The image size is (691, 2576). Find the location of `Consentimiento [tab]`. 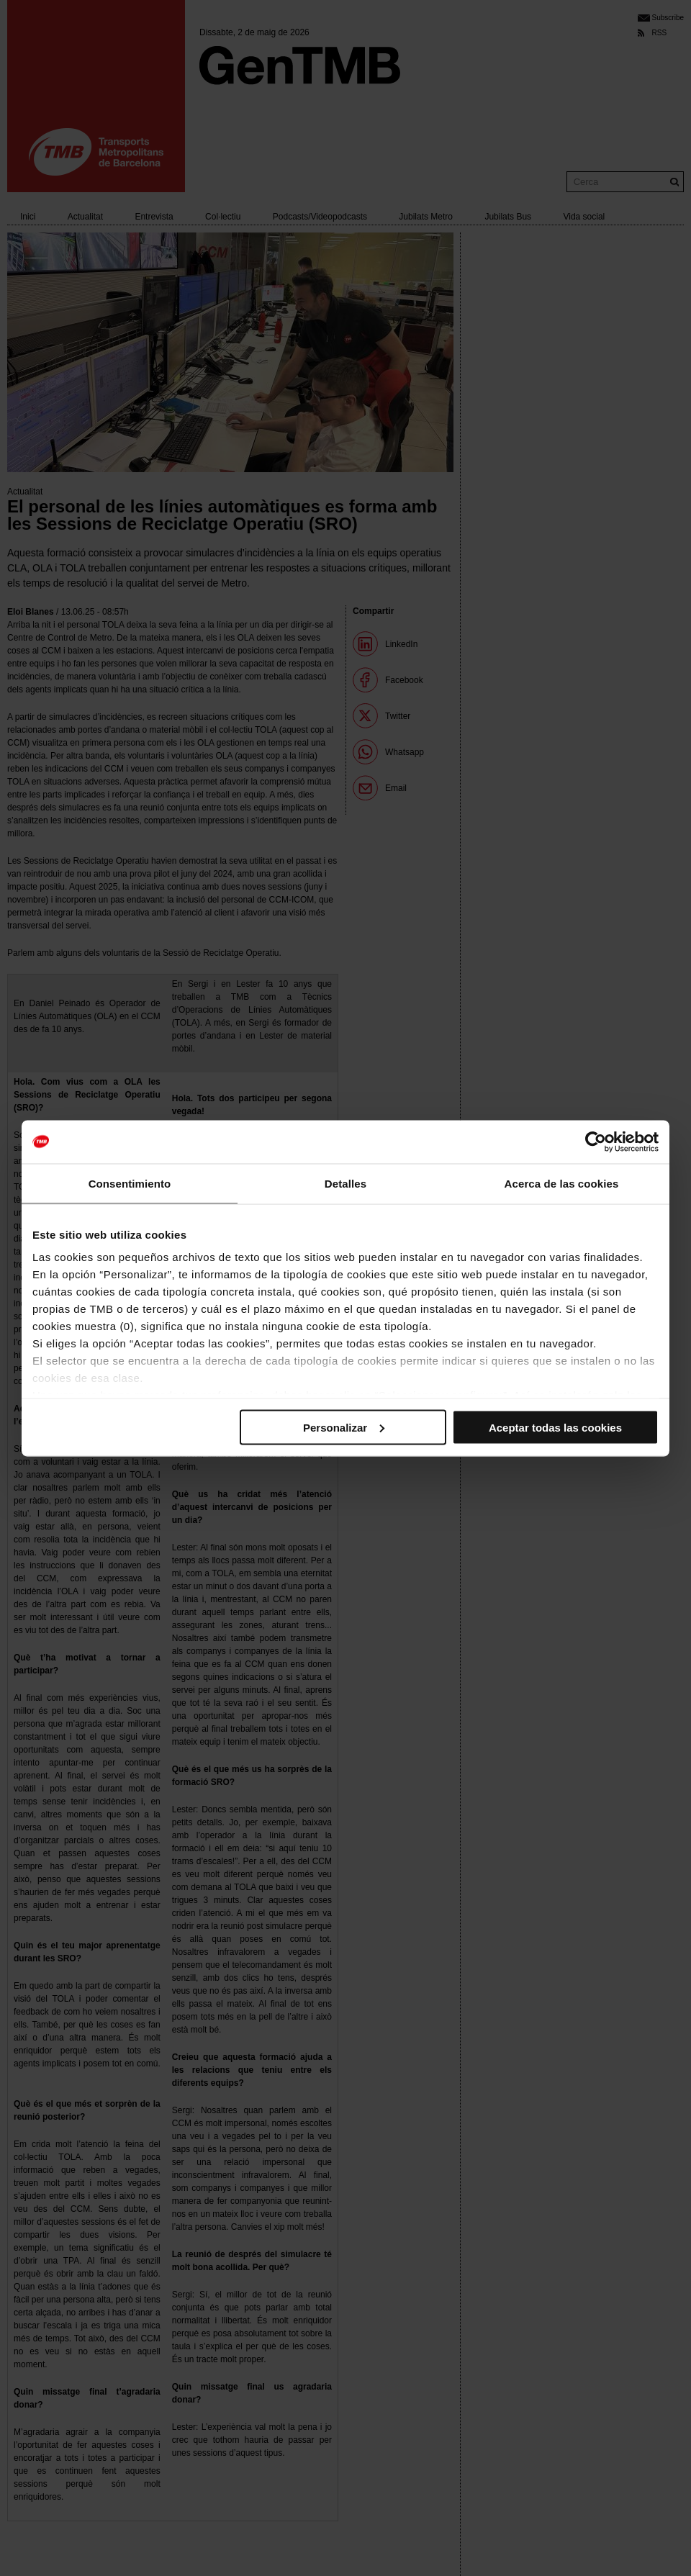

Consentimiento [tab] is located at coordinates (130, 1183).